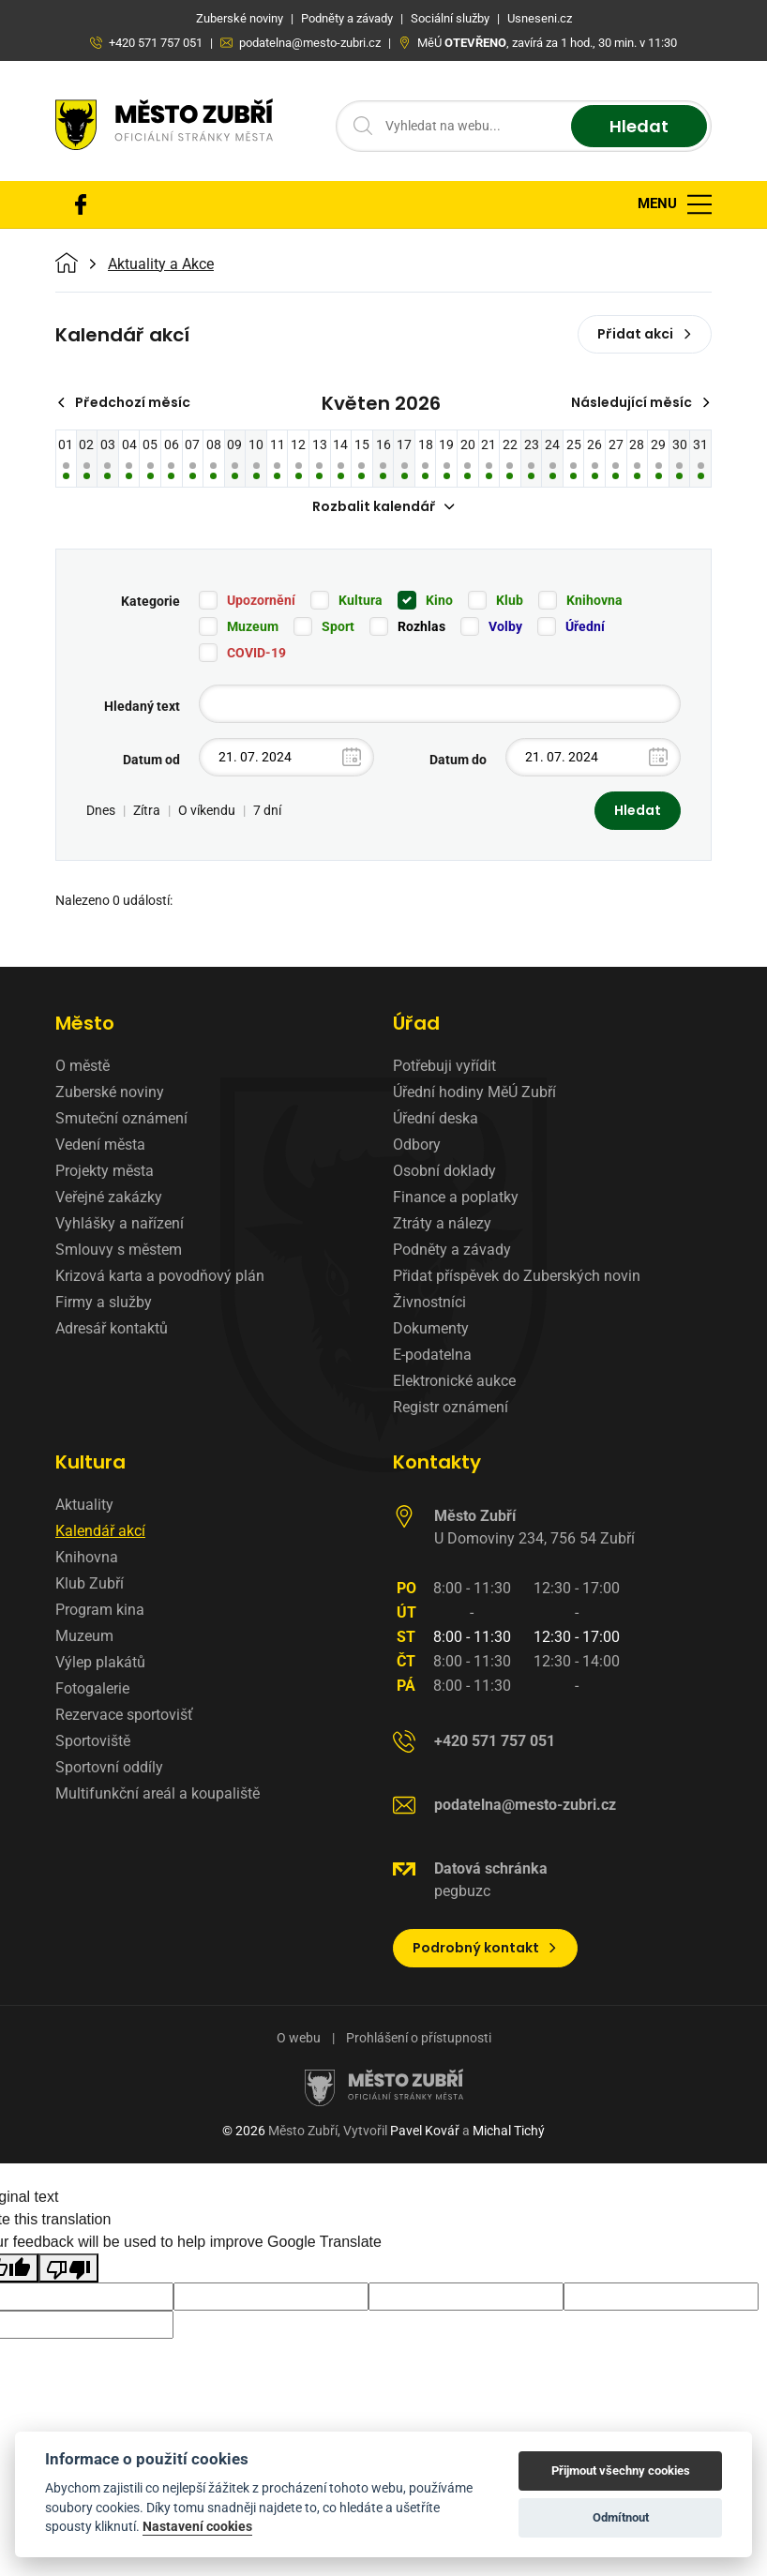  I want to click on Zítra, so click(146, 810).